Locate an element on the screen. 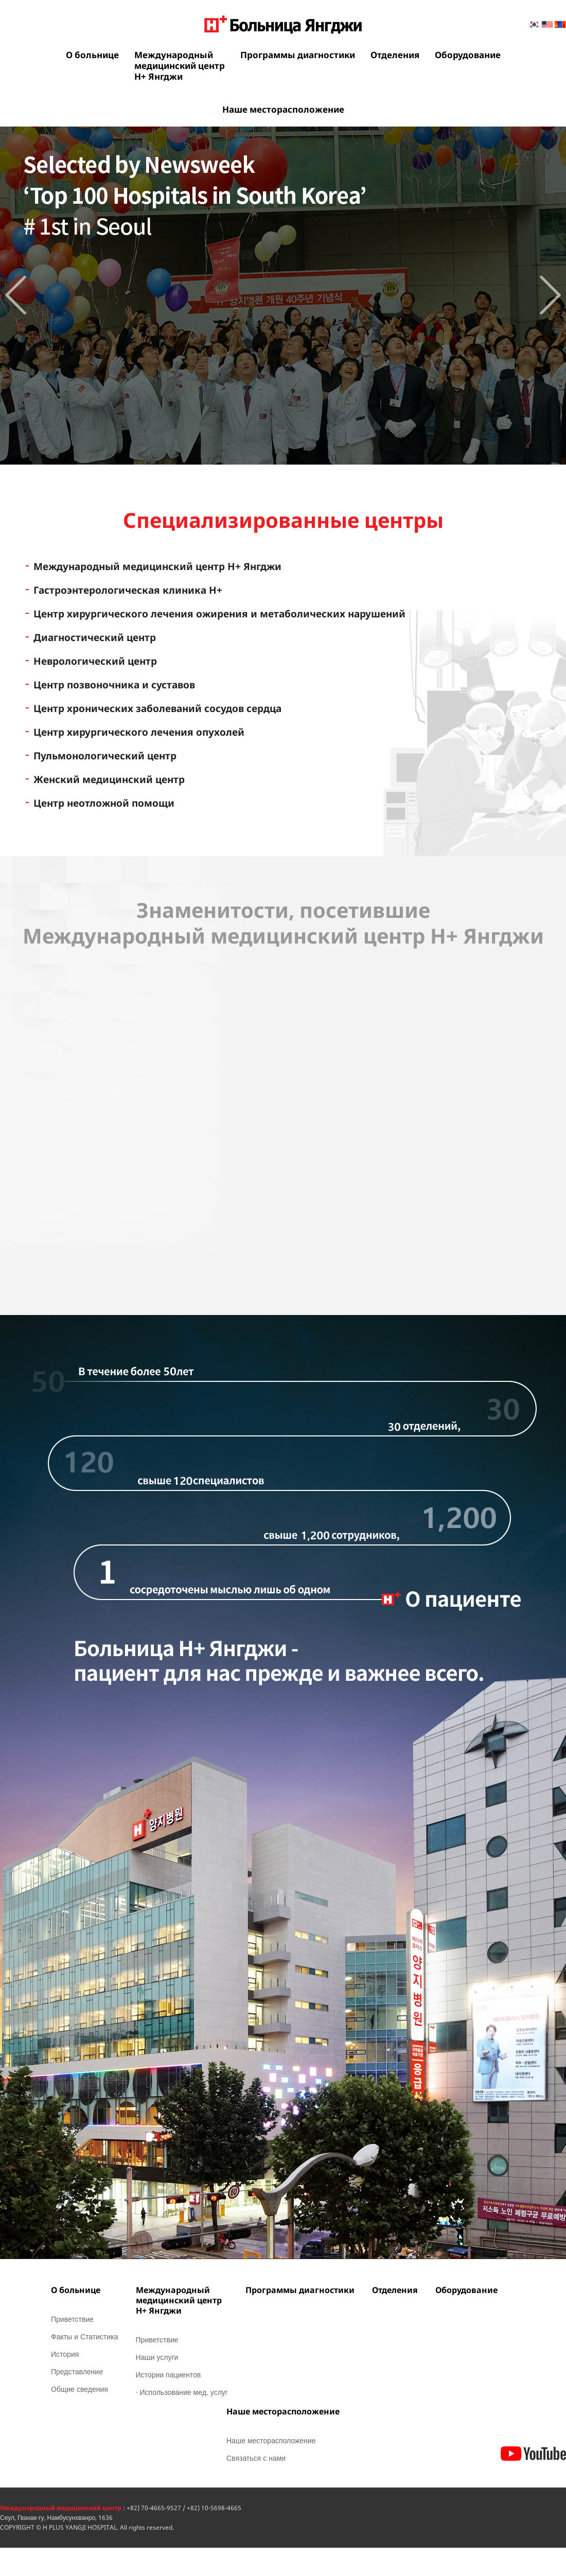 The width and height of the screenshot is (566, 2576). Факты и Статистика is located at coordinates (84, 2336).